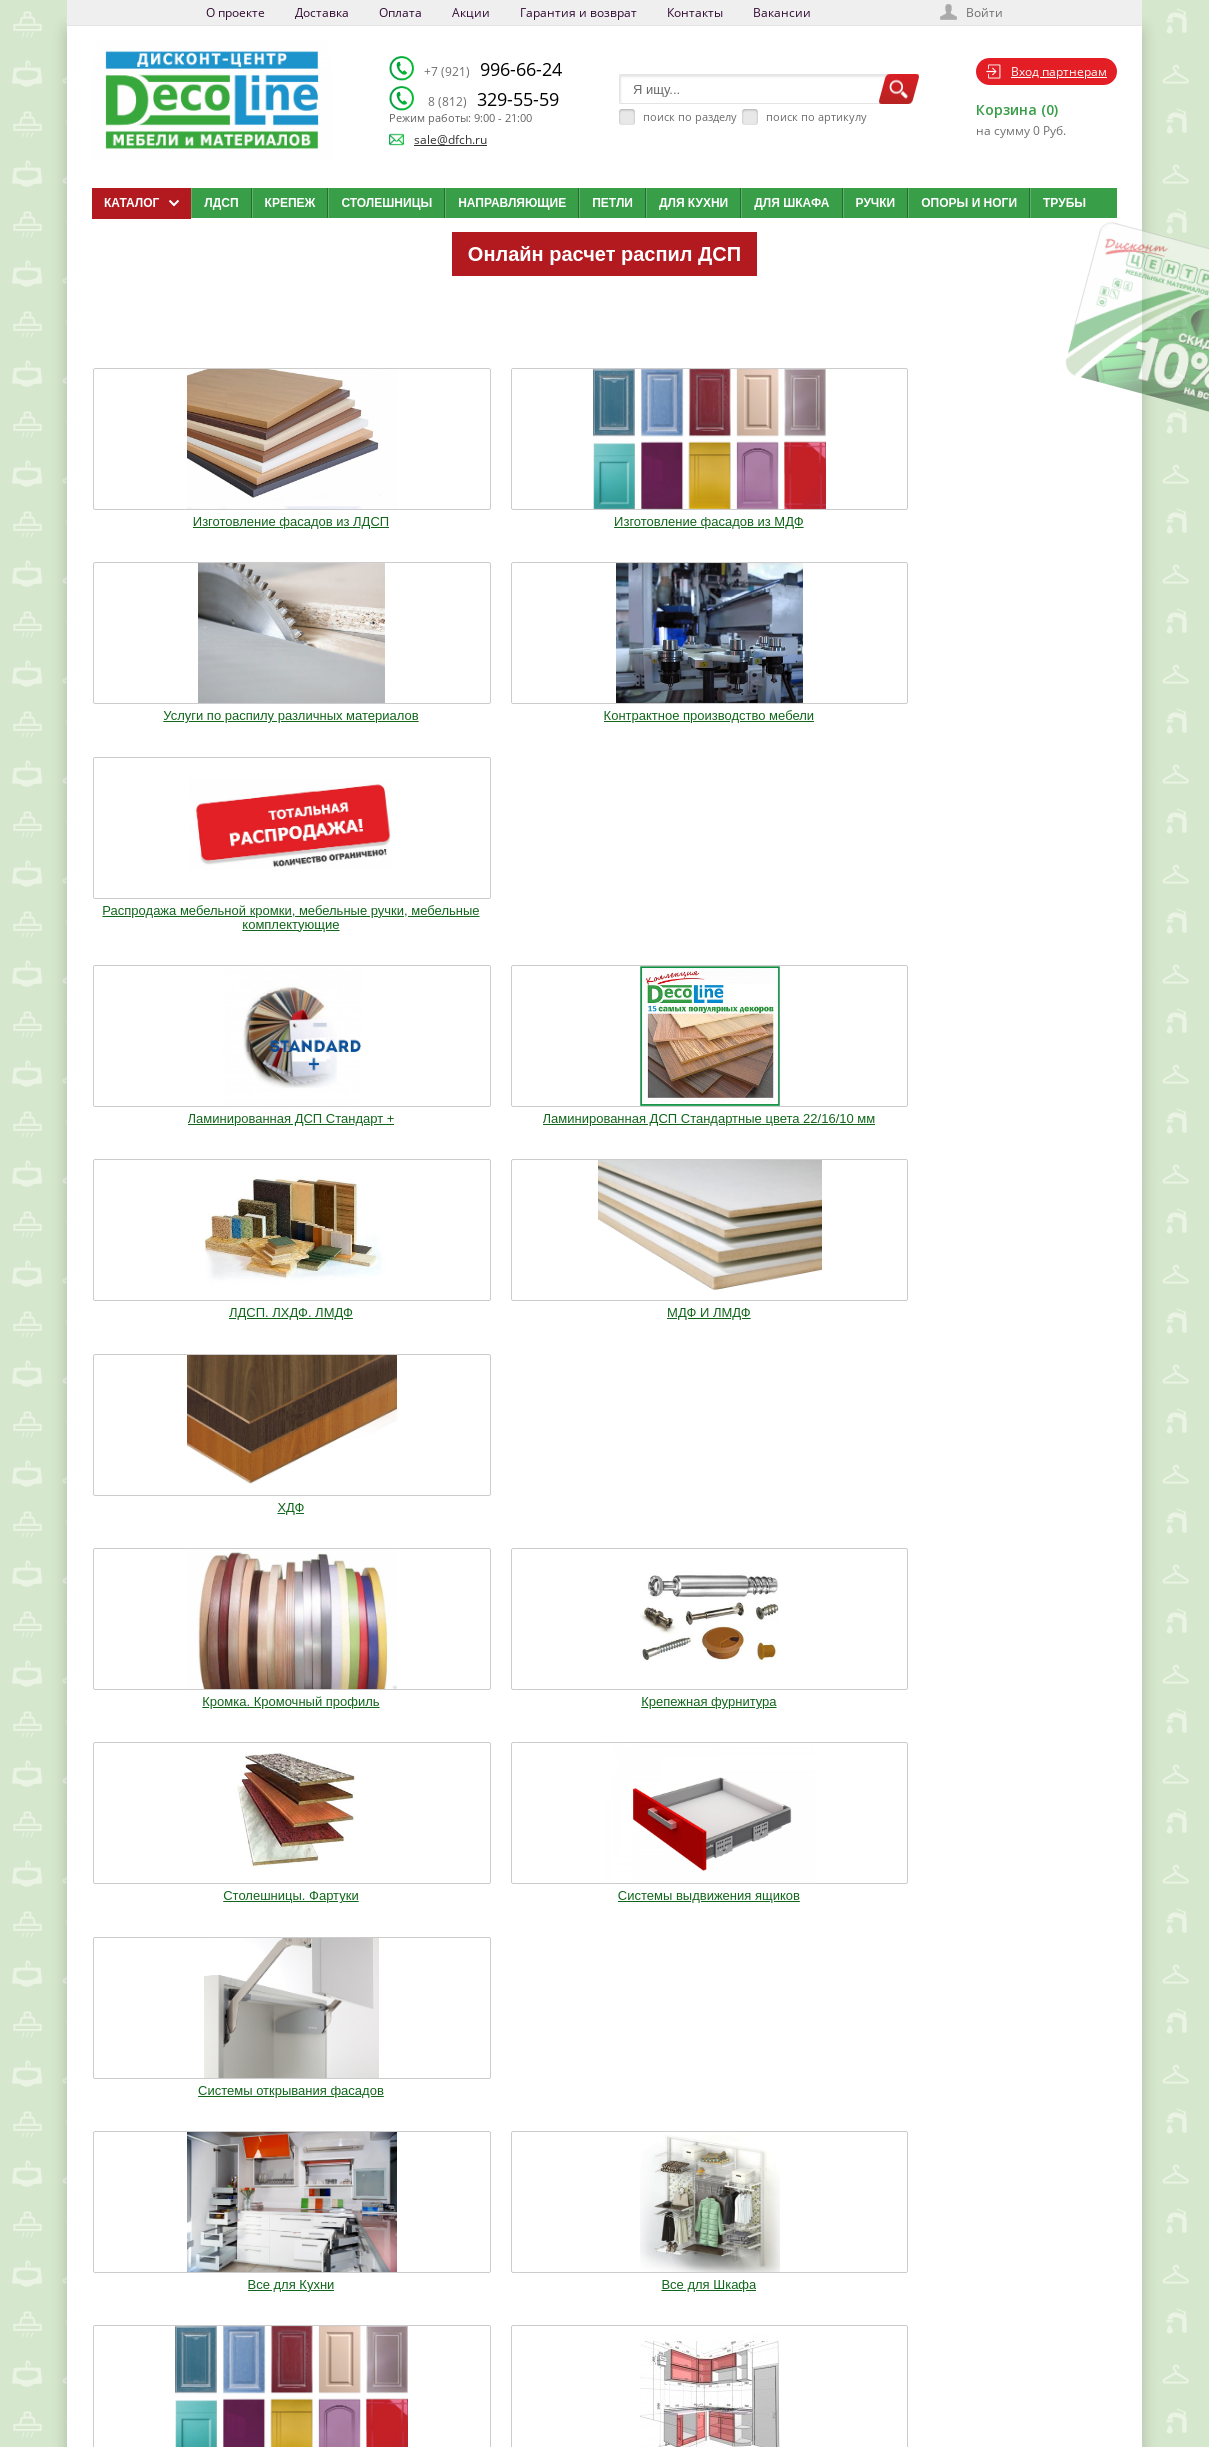 This screenshot has height=2447, width=1209. What do you see at coordinates (876, 203) in the screenshot?
I see `Ручки` at bounding box center [876, 203].